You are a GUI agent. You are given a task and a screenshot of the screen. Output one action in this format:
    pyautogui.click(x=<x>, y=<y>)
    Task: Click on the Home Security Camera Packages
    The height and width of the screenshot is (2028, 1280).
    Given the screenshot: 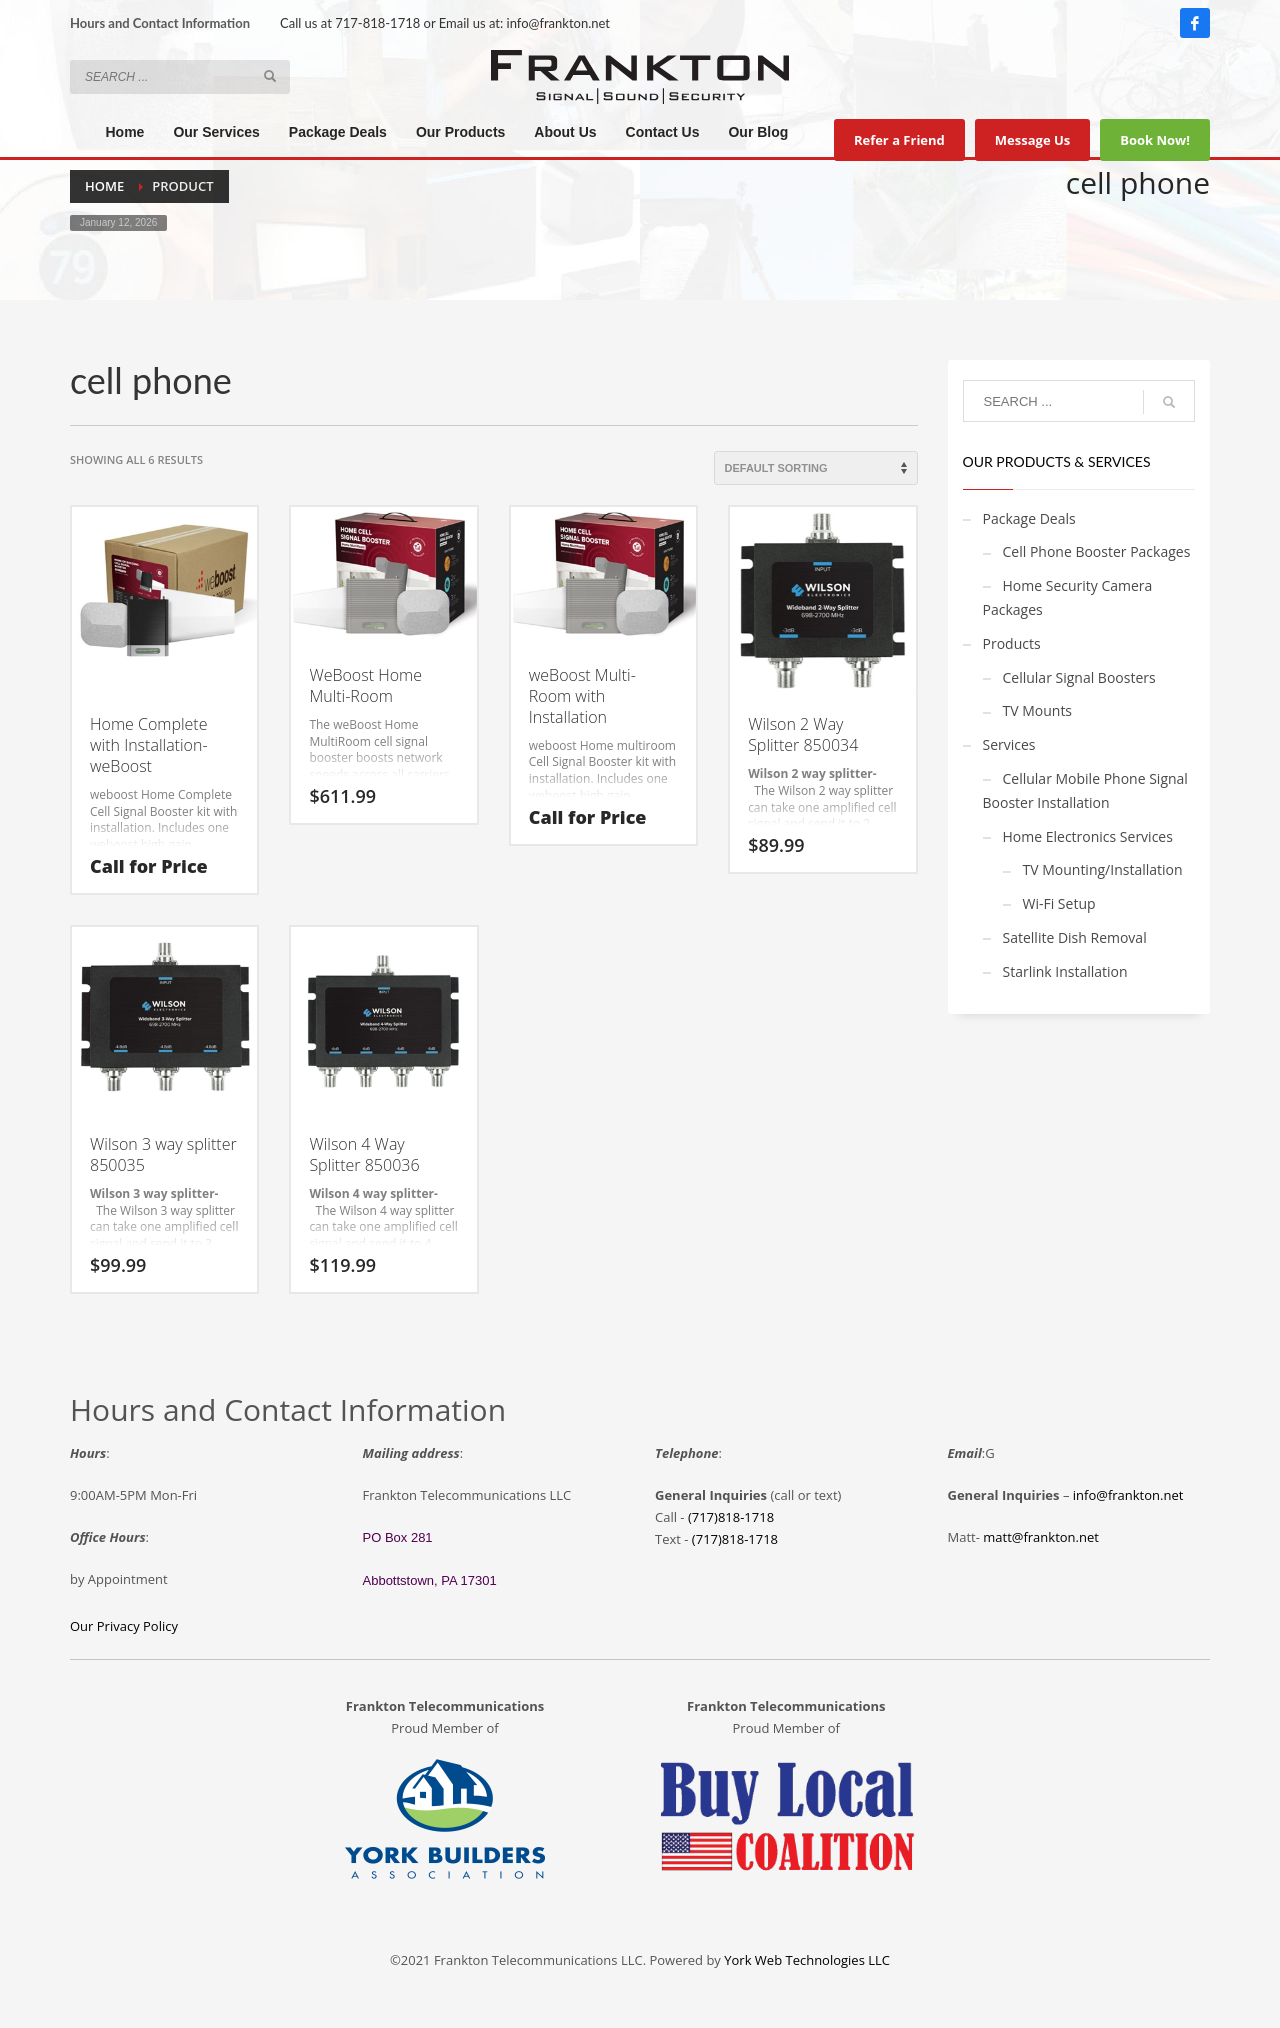 What is the action you would take?
    pyautogui.click(x=1068, y=597)
    